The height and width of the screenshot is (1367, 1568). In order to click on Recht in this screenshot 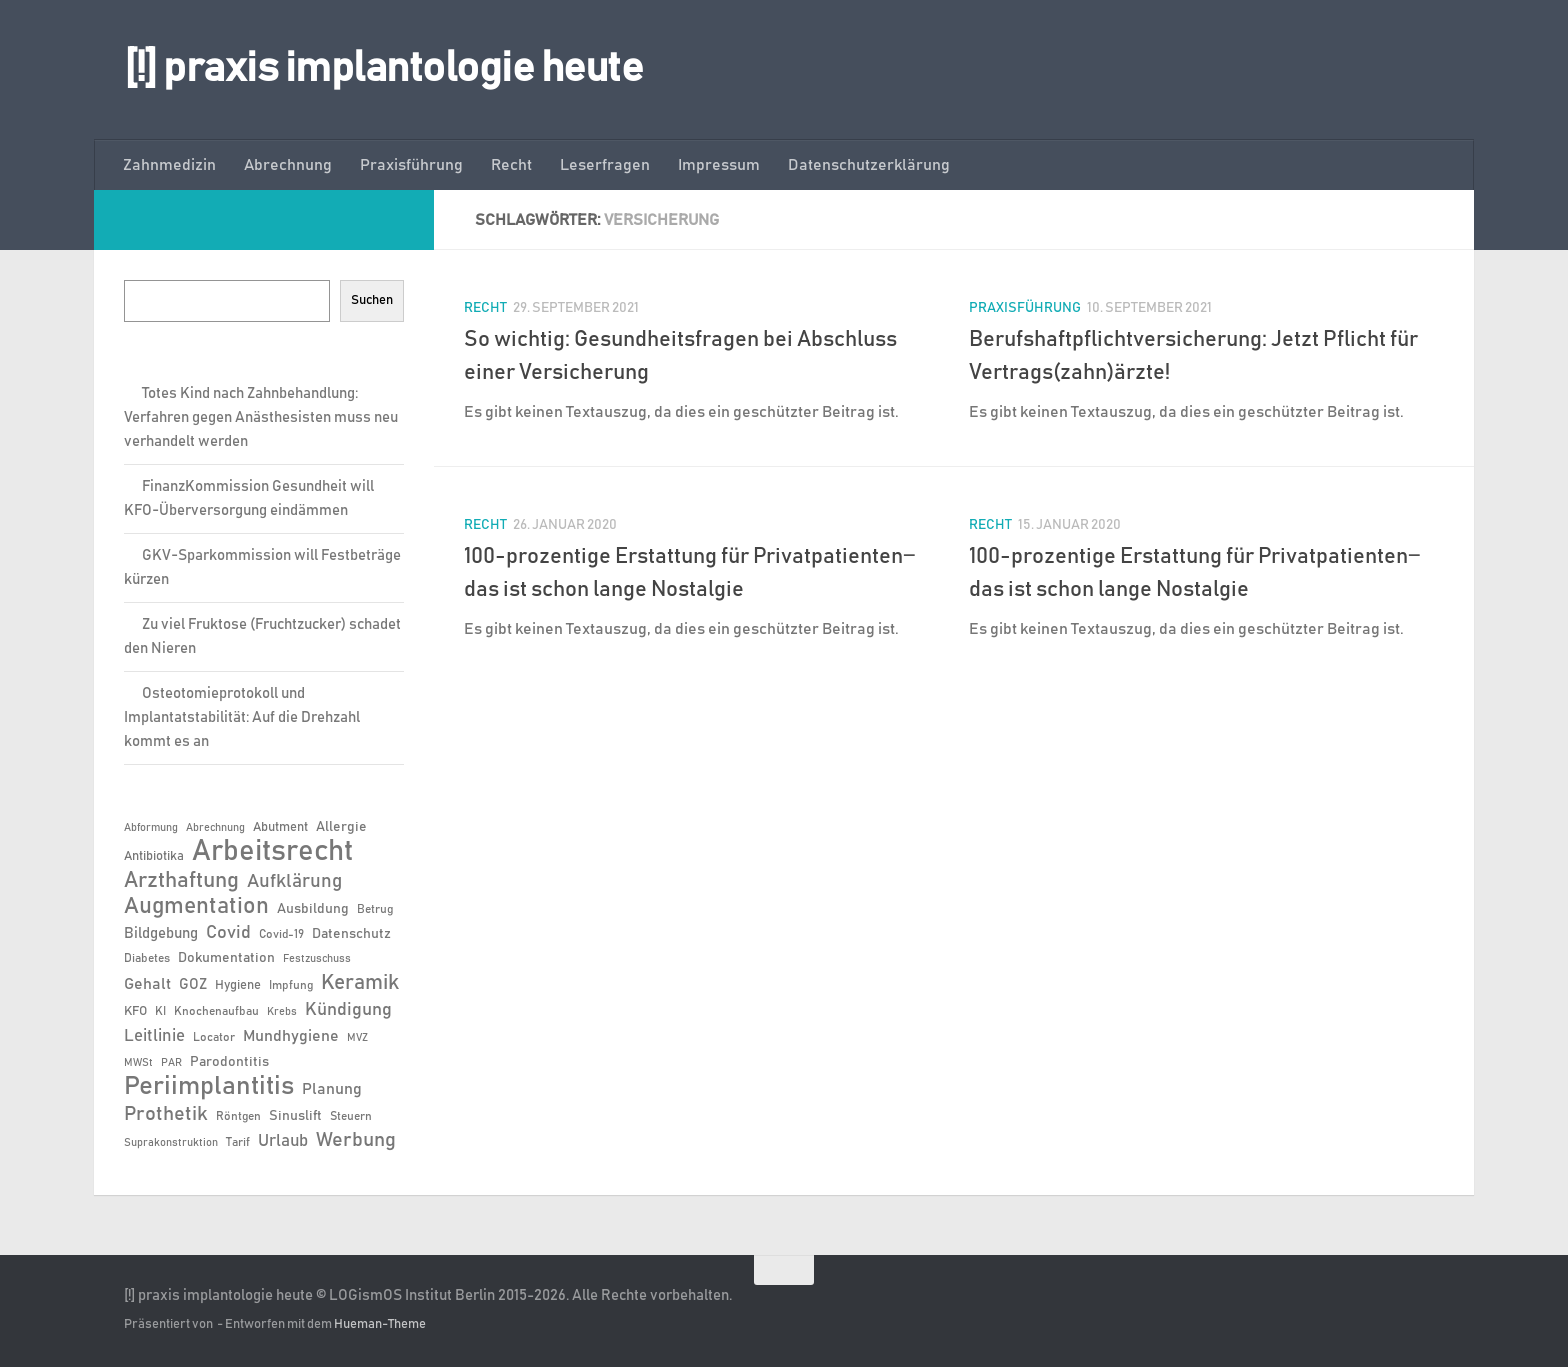, I will do `click(511, 165)`.